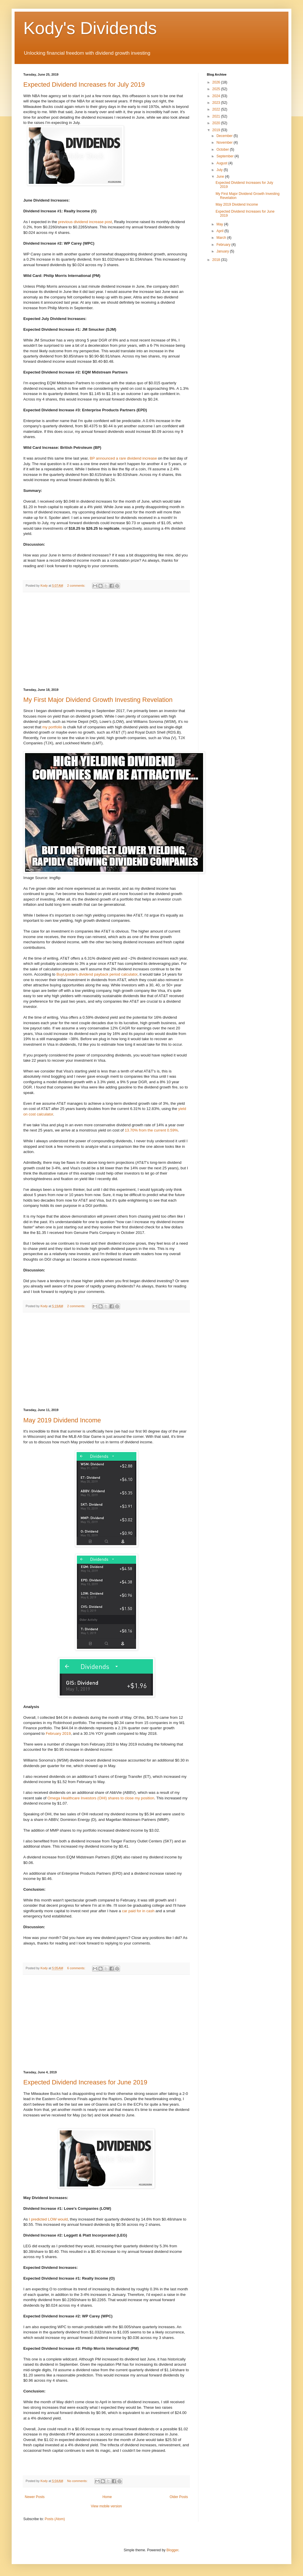  I want to click on car paid for in cash, so click(138, 1911).